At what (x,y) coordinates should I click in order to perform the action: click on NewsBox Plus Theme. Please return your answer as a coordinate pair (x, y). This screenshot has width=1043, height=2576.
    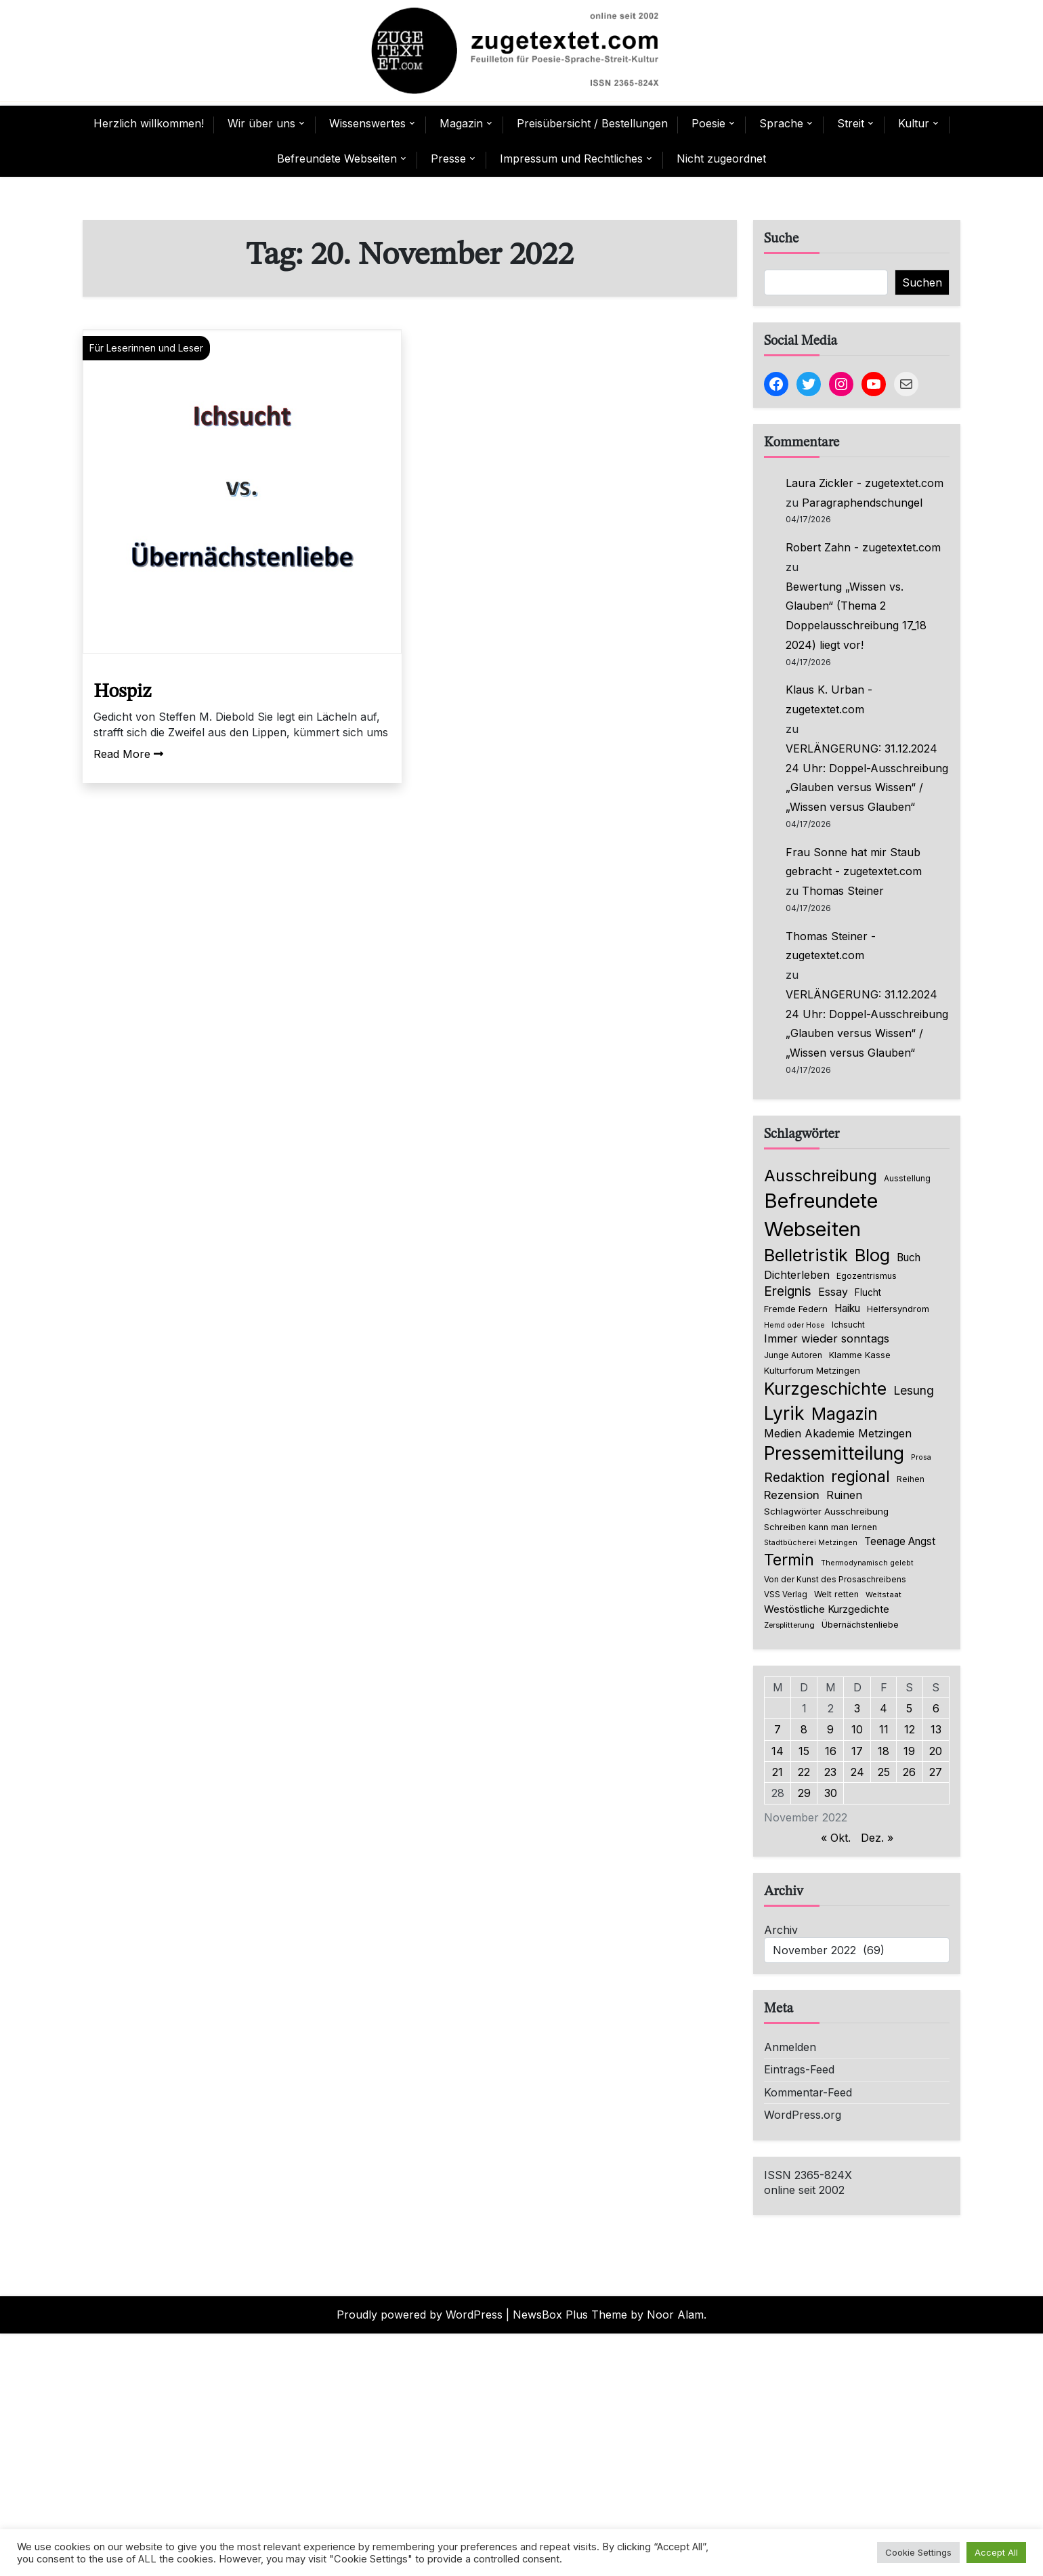
    Looking at the image, I should click on (570, 2314).